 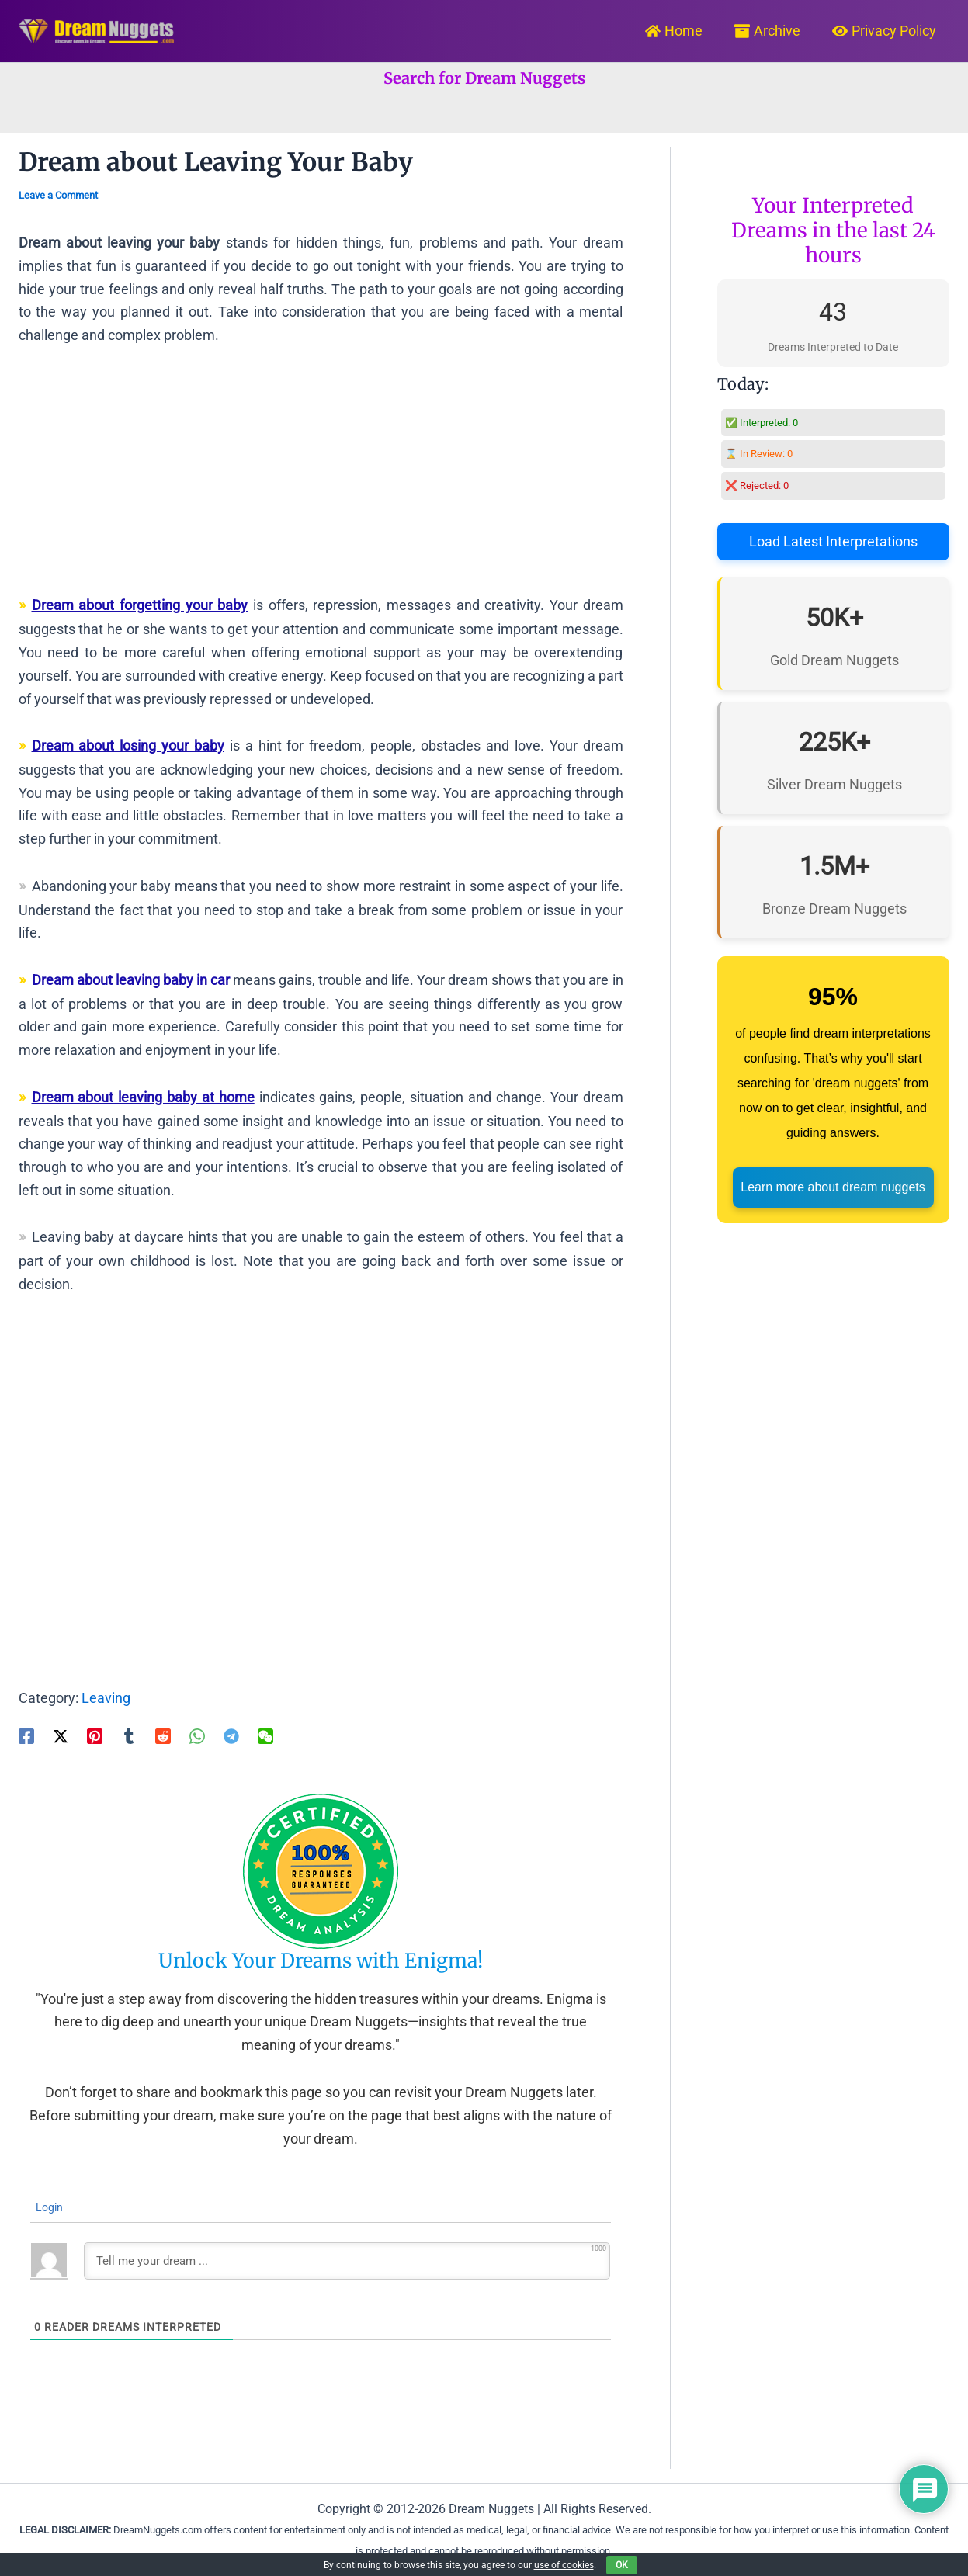 What do you see at coordinates (131, 980) in the screenshot?
I see `Dream about leaving baby in car` at bounding box center [131, 980].